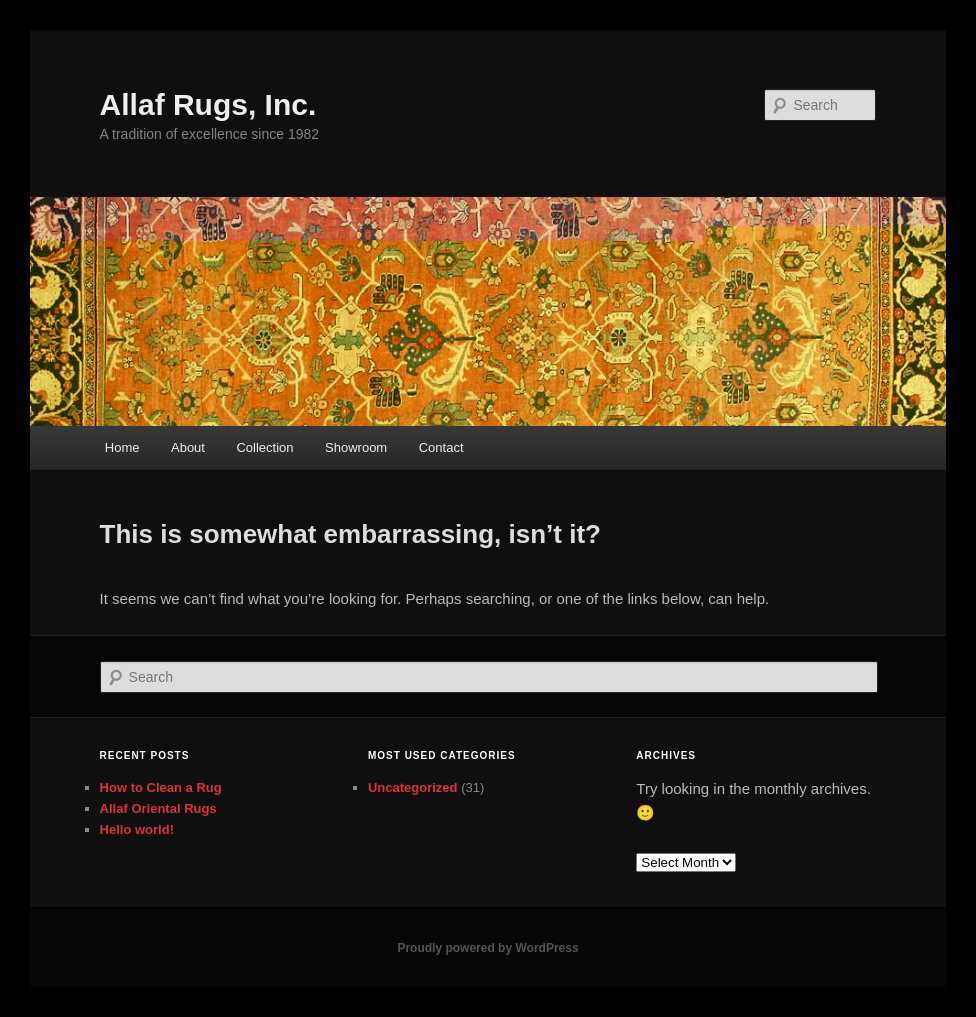  What do you see at coordinates (137, 829) in the screenshot?
I see `Hello world!` at bounding box center [137, 829].